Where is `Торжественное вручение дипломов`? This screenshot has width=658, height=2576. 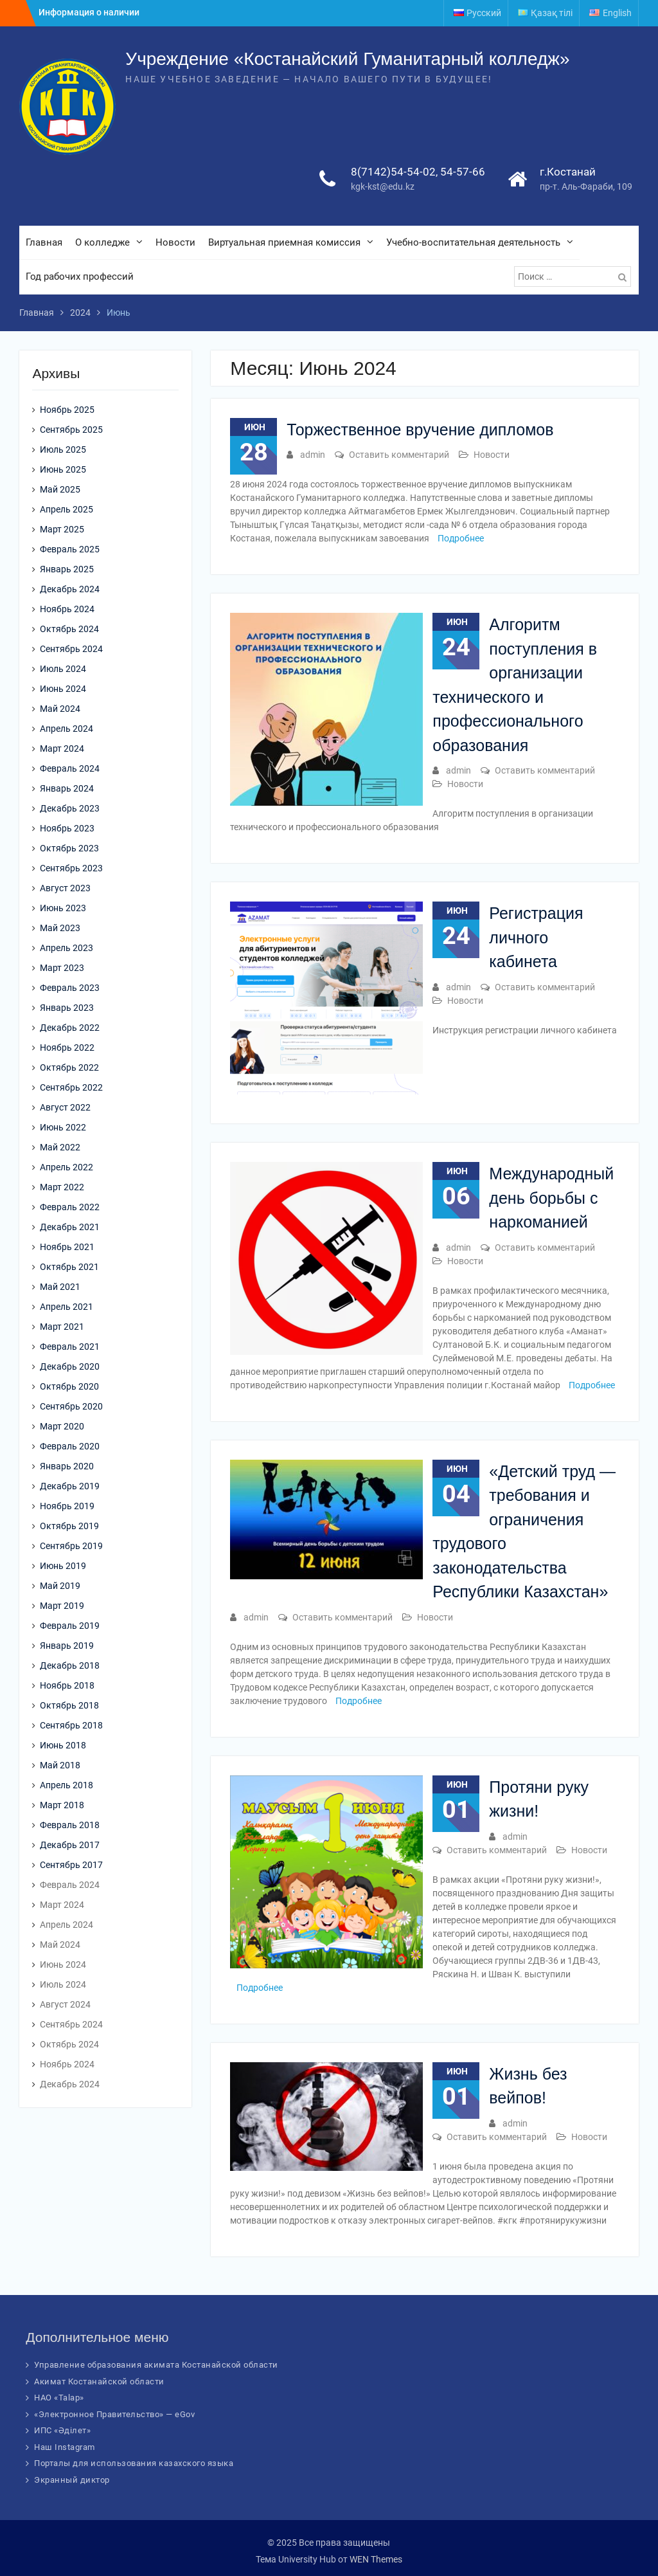
Торжественное вручение дипломов is located at coordinates (420, 430).